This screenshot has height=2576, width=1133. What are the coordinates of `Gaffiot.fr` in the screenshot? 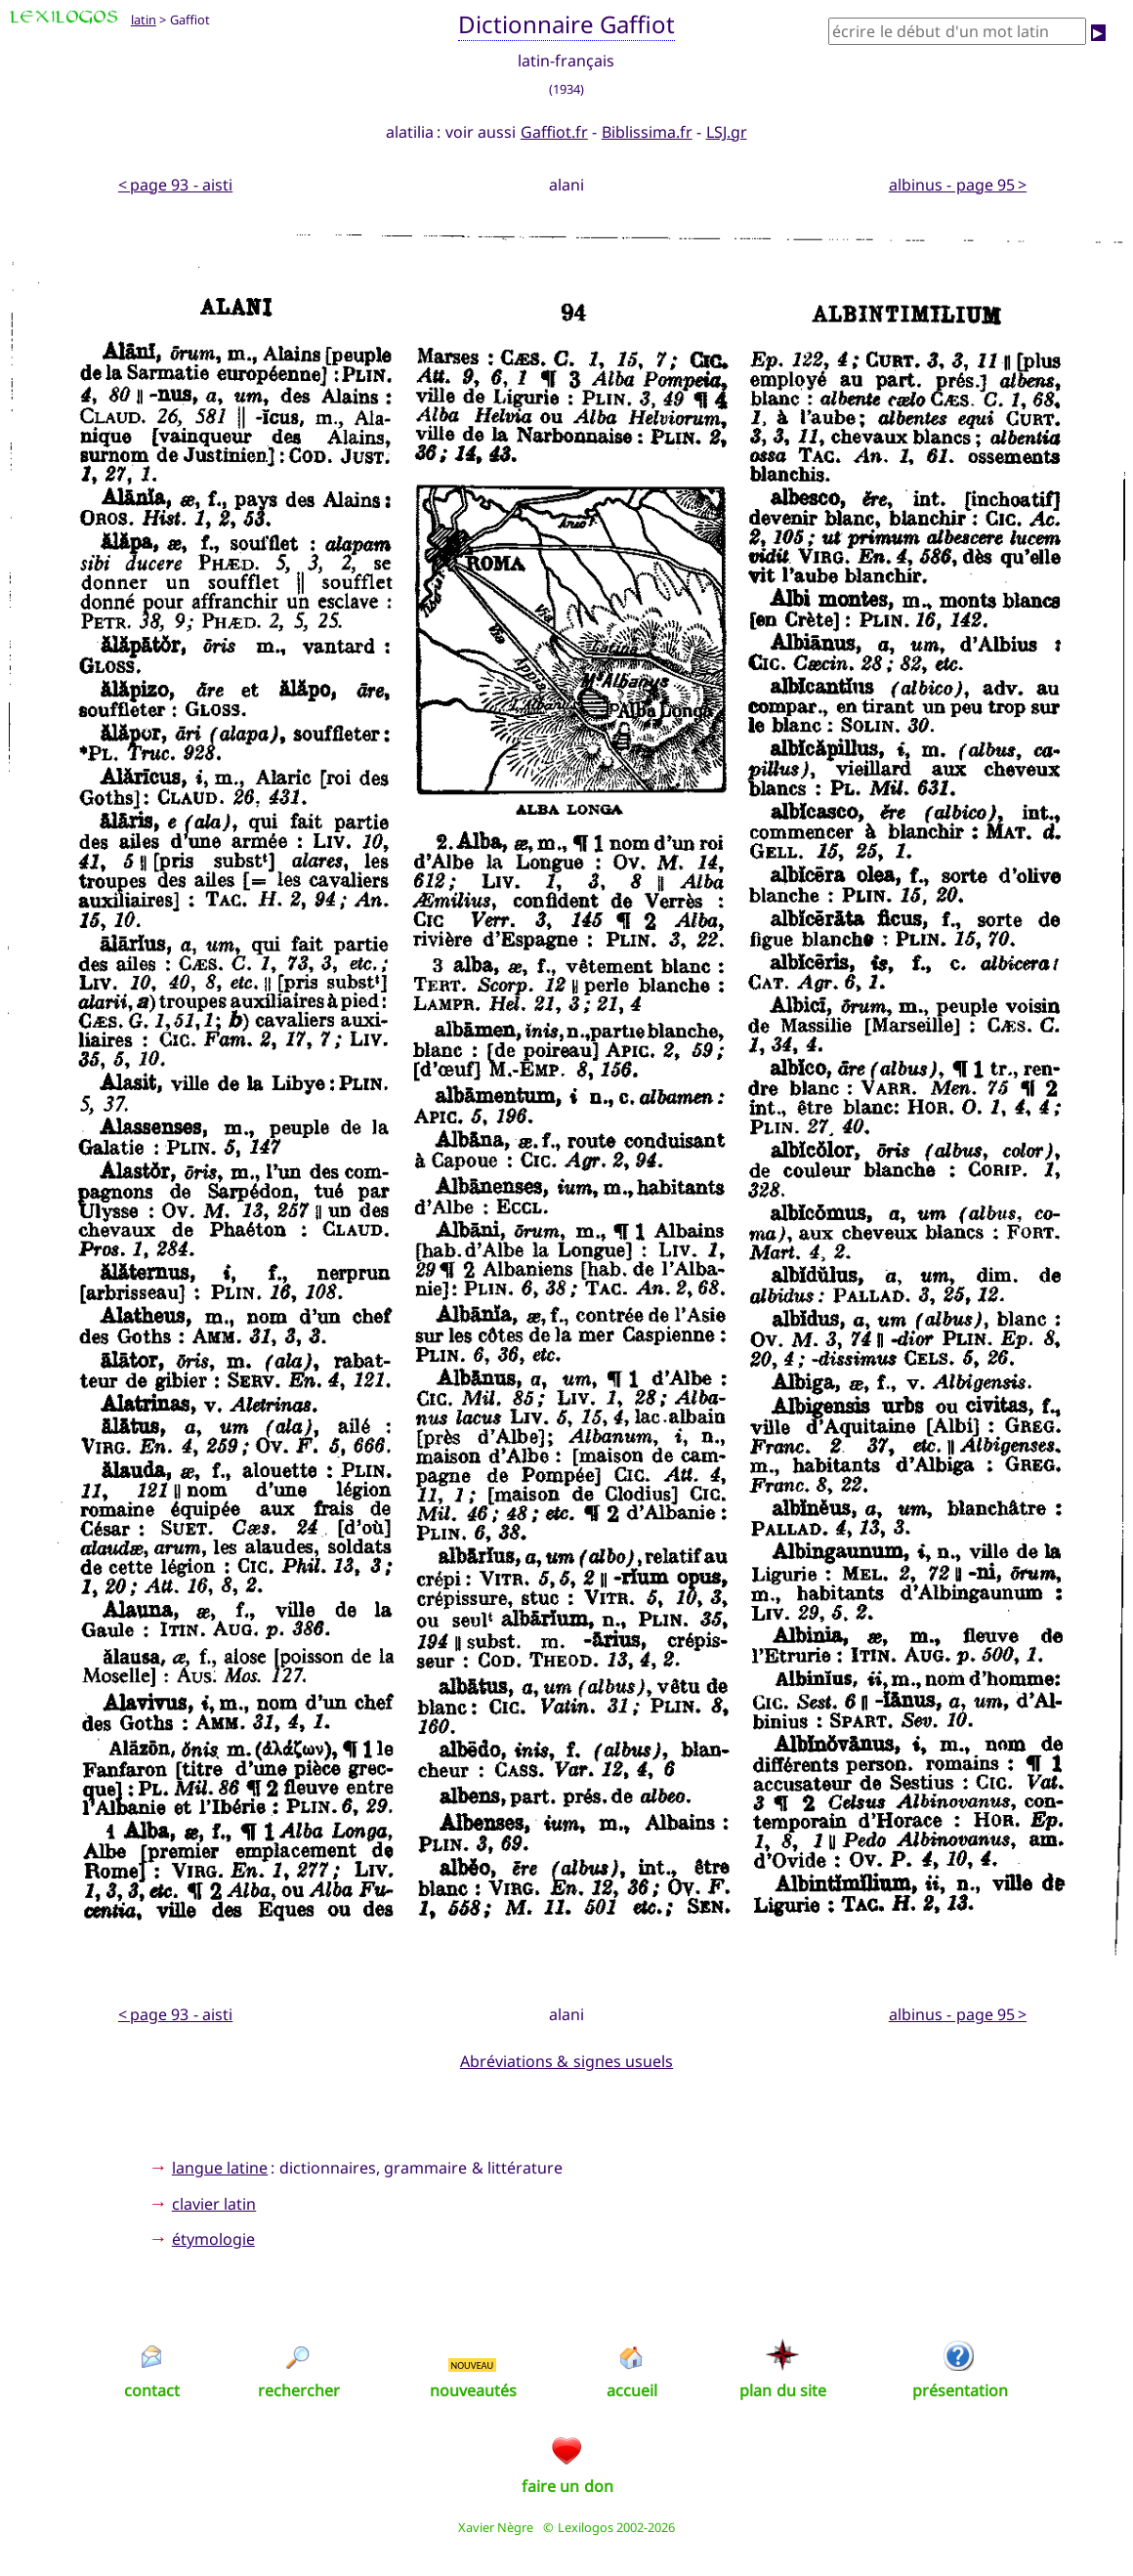 It's located at (554, 132).